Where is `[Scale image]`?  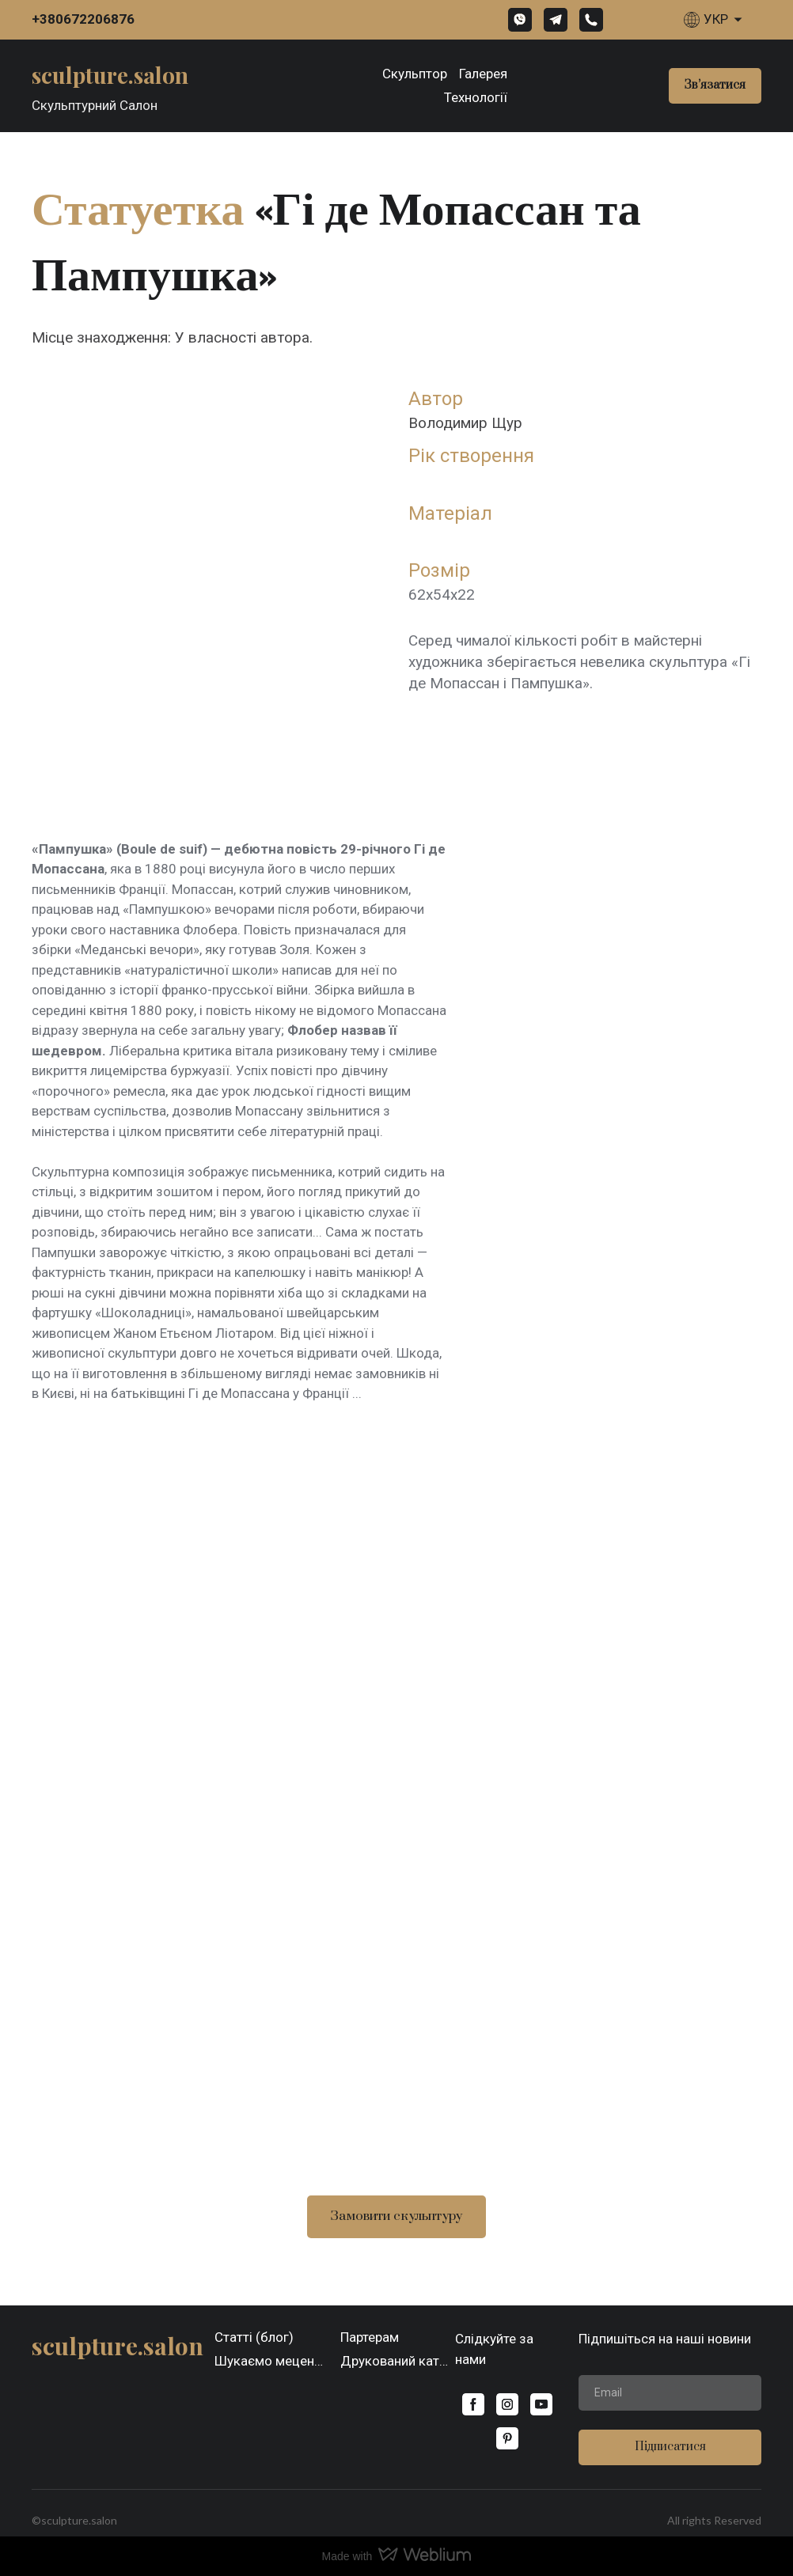 [Scale image] is located at coordinates (396, 1756).